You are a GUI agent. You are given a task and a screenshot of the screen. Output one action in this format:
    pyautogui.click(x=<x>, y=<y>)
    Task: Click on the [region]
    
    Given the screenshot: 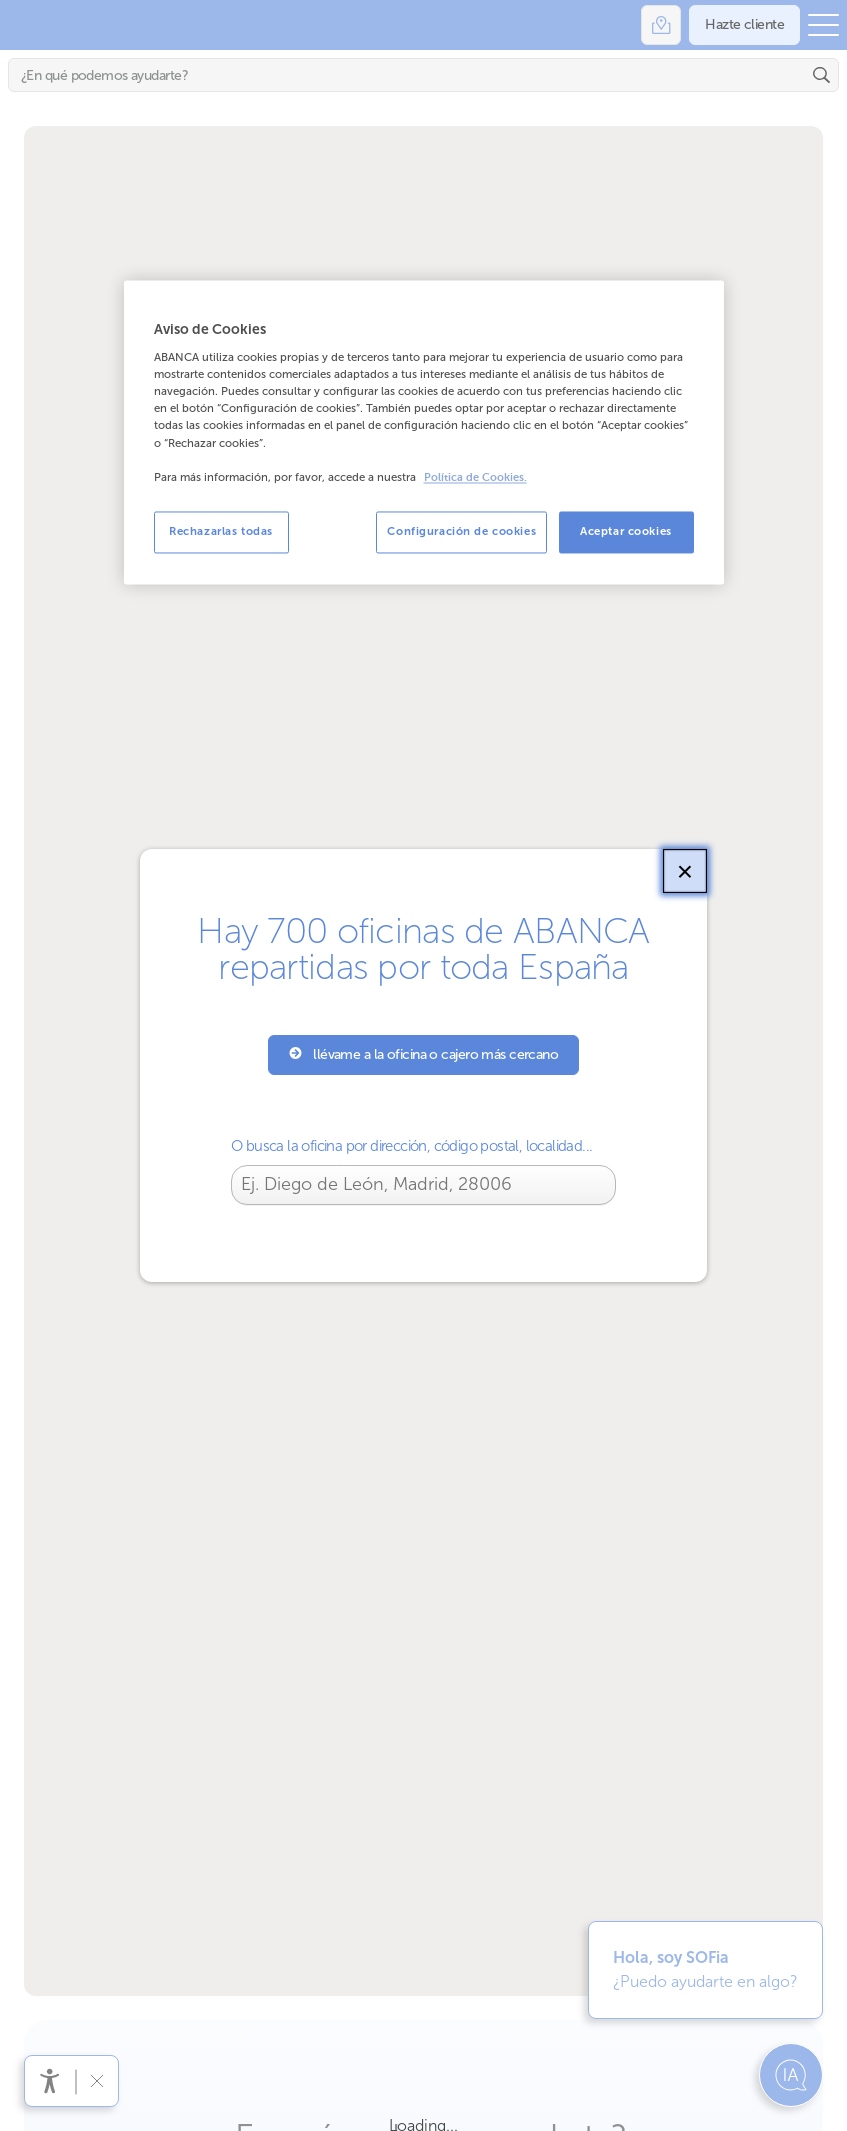 What is the action you would take?
    pyautogui.click(x=424, y=432)
    